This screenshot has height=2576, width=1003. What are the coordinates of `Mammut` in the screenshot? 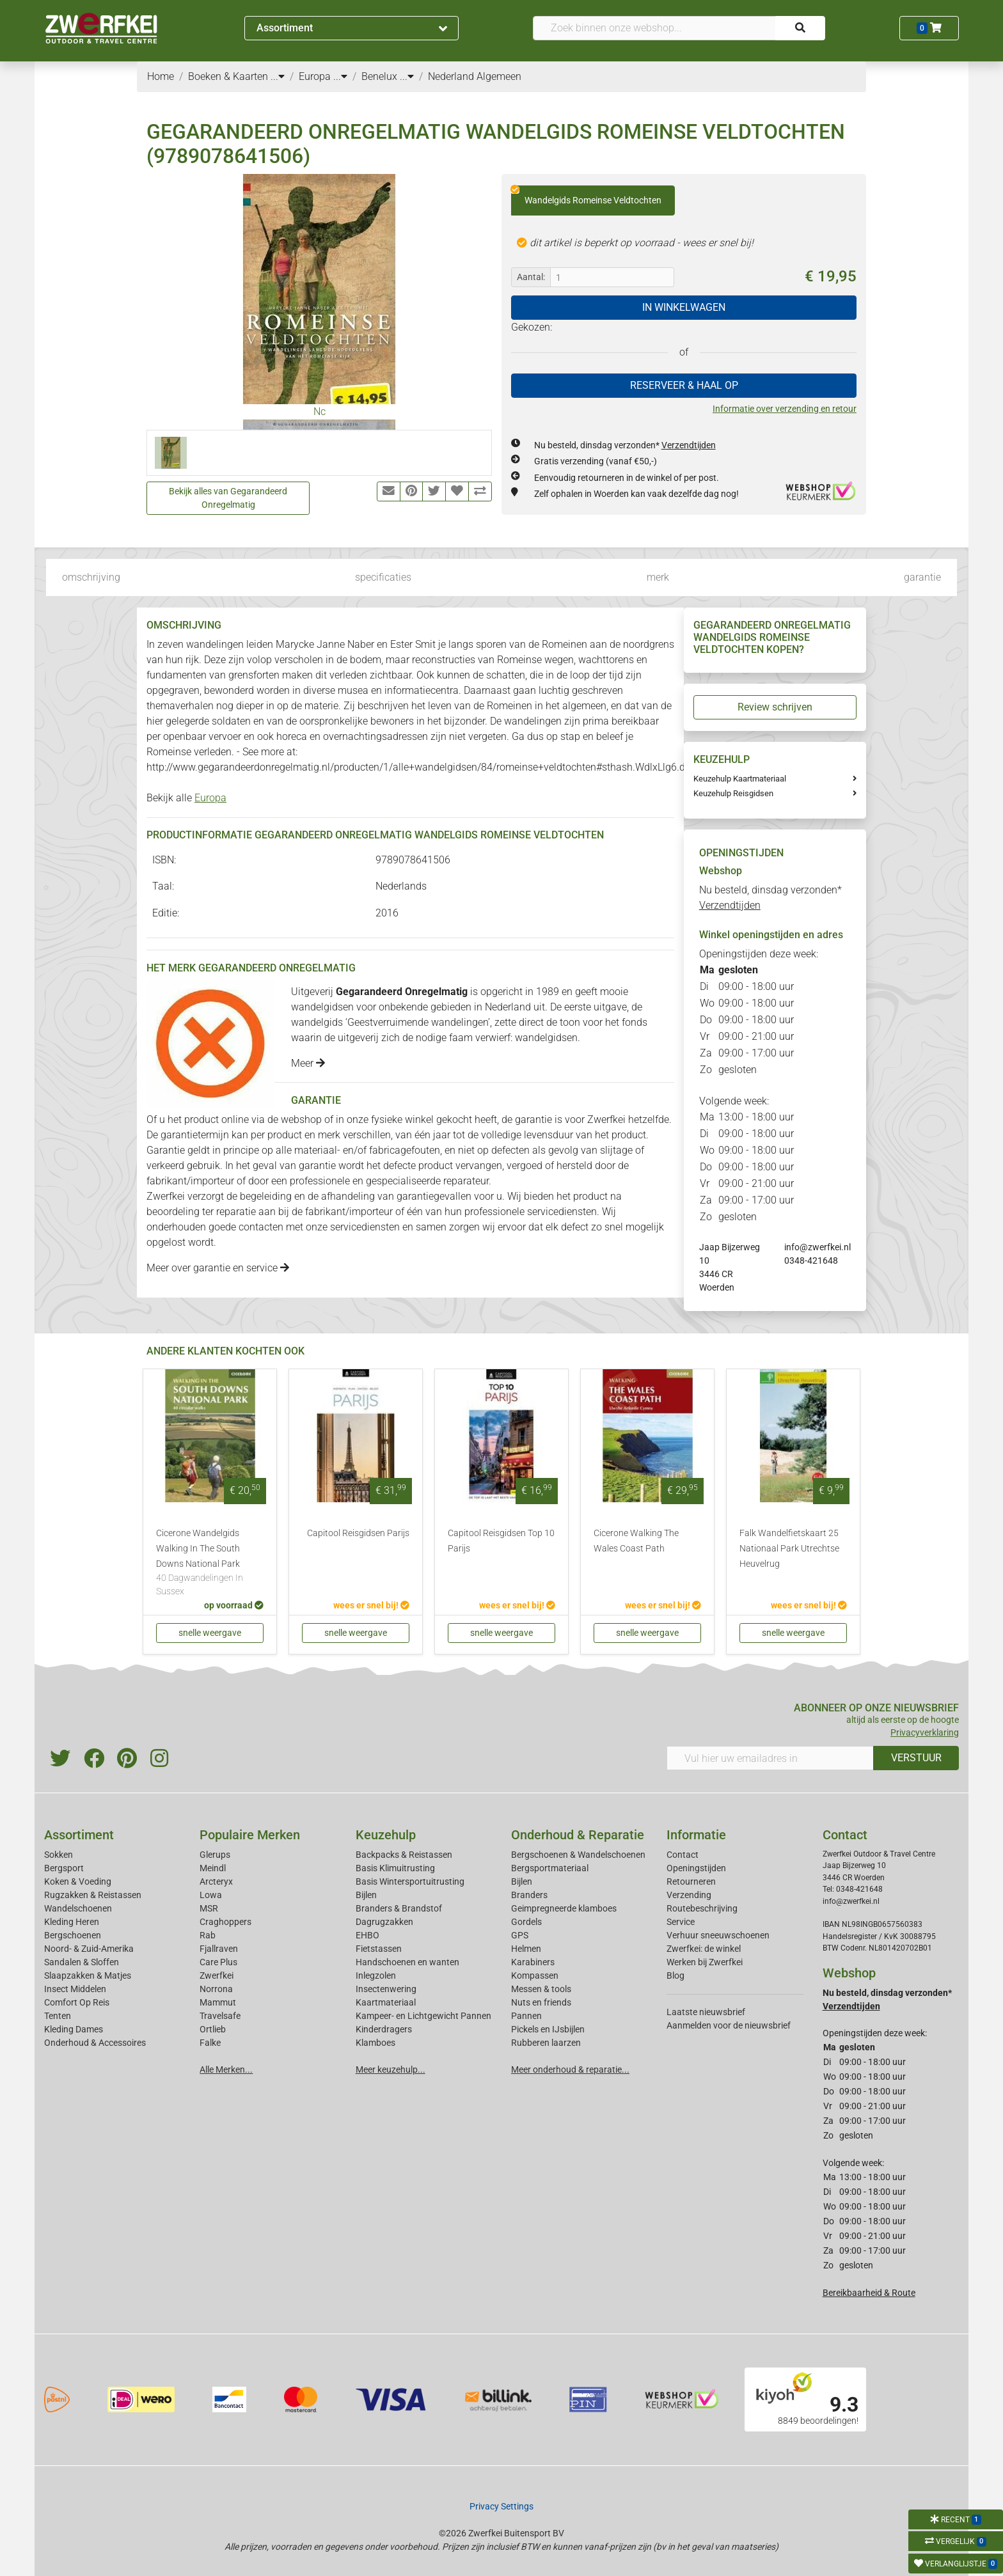 It's located at (218, 2002).